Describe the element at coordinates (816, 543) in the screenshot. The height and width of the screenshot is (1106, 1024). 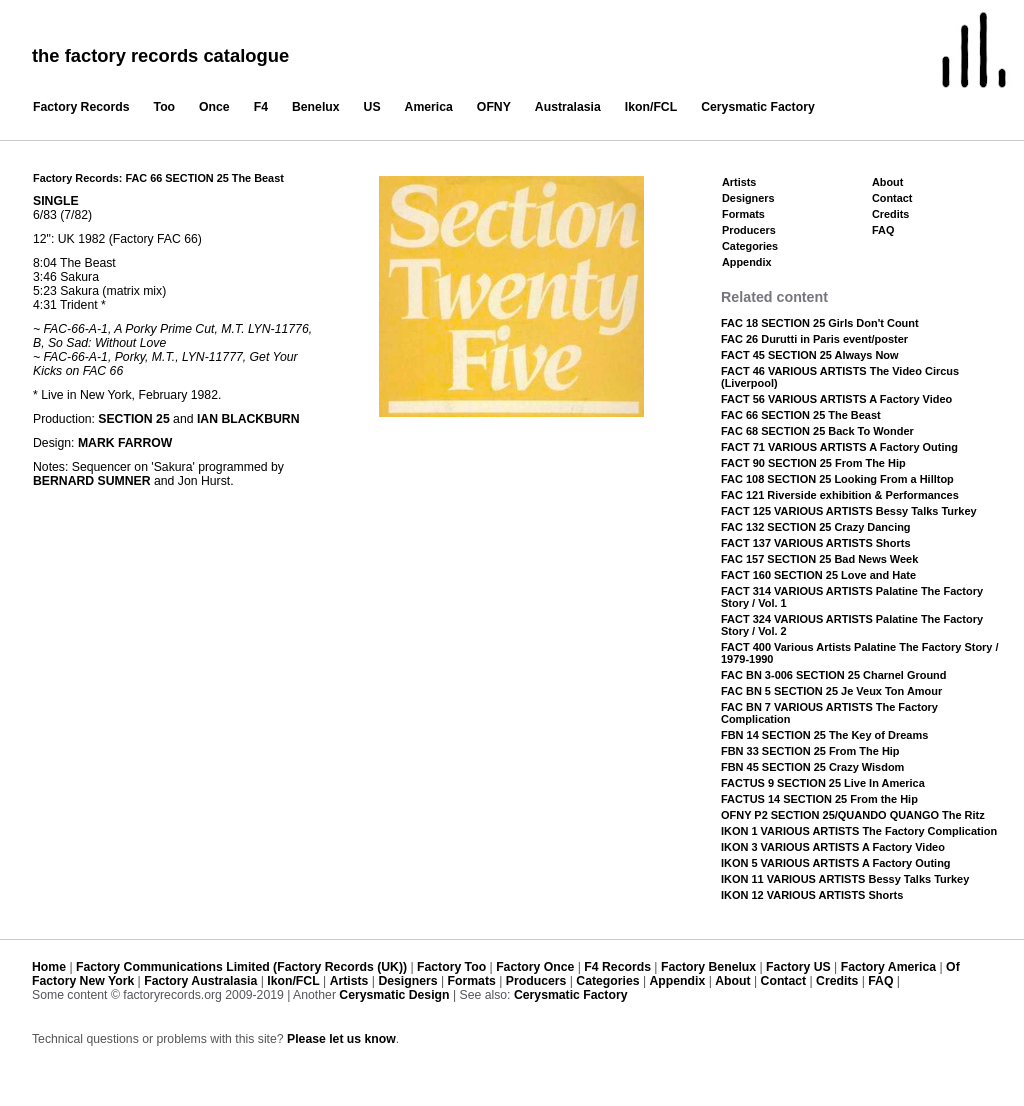
I see `FACT 137 VARIOUS ARTISTS Shorts` at that location.